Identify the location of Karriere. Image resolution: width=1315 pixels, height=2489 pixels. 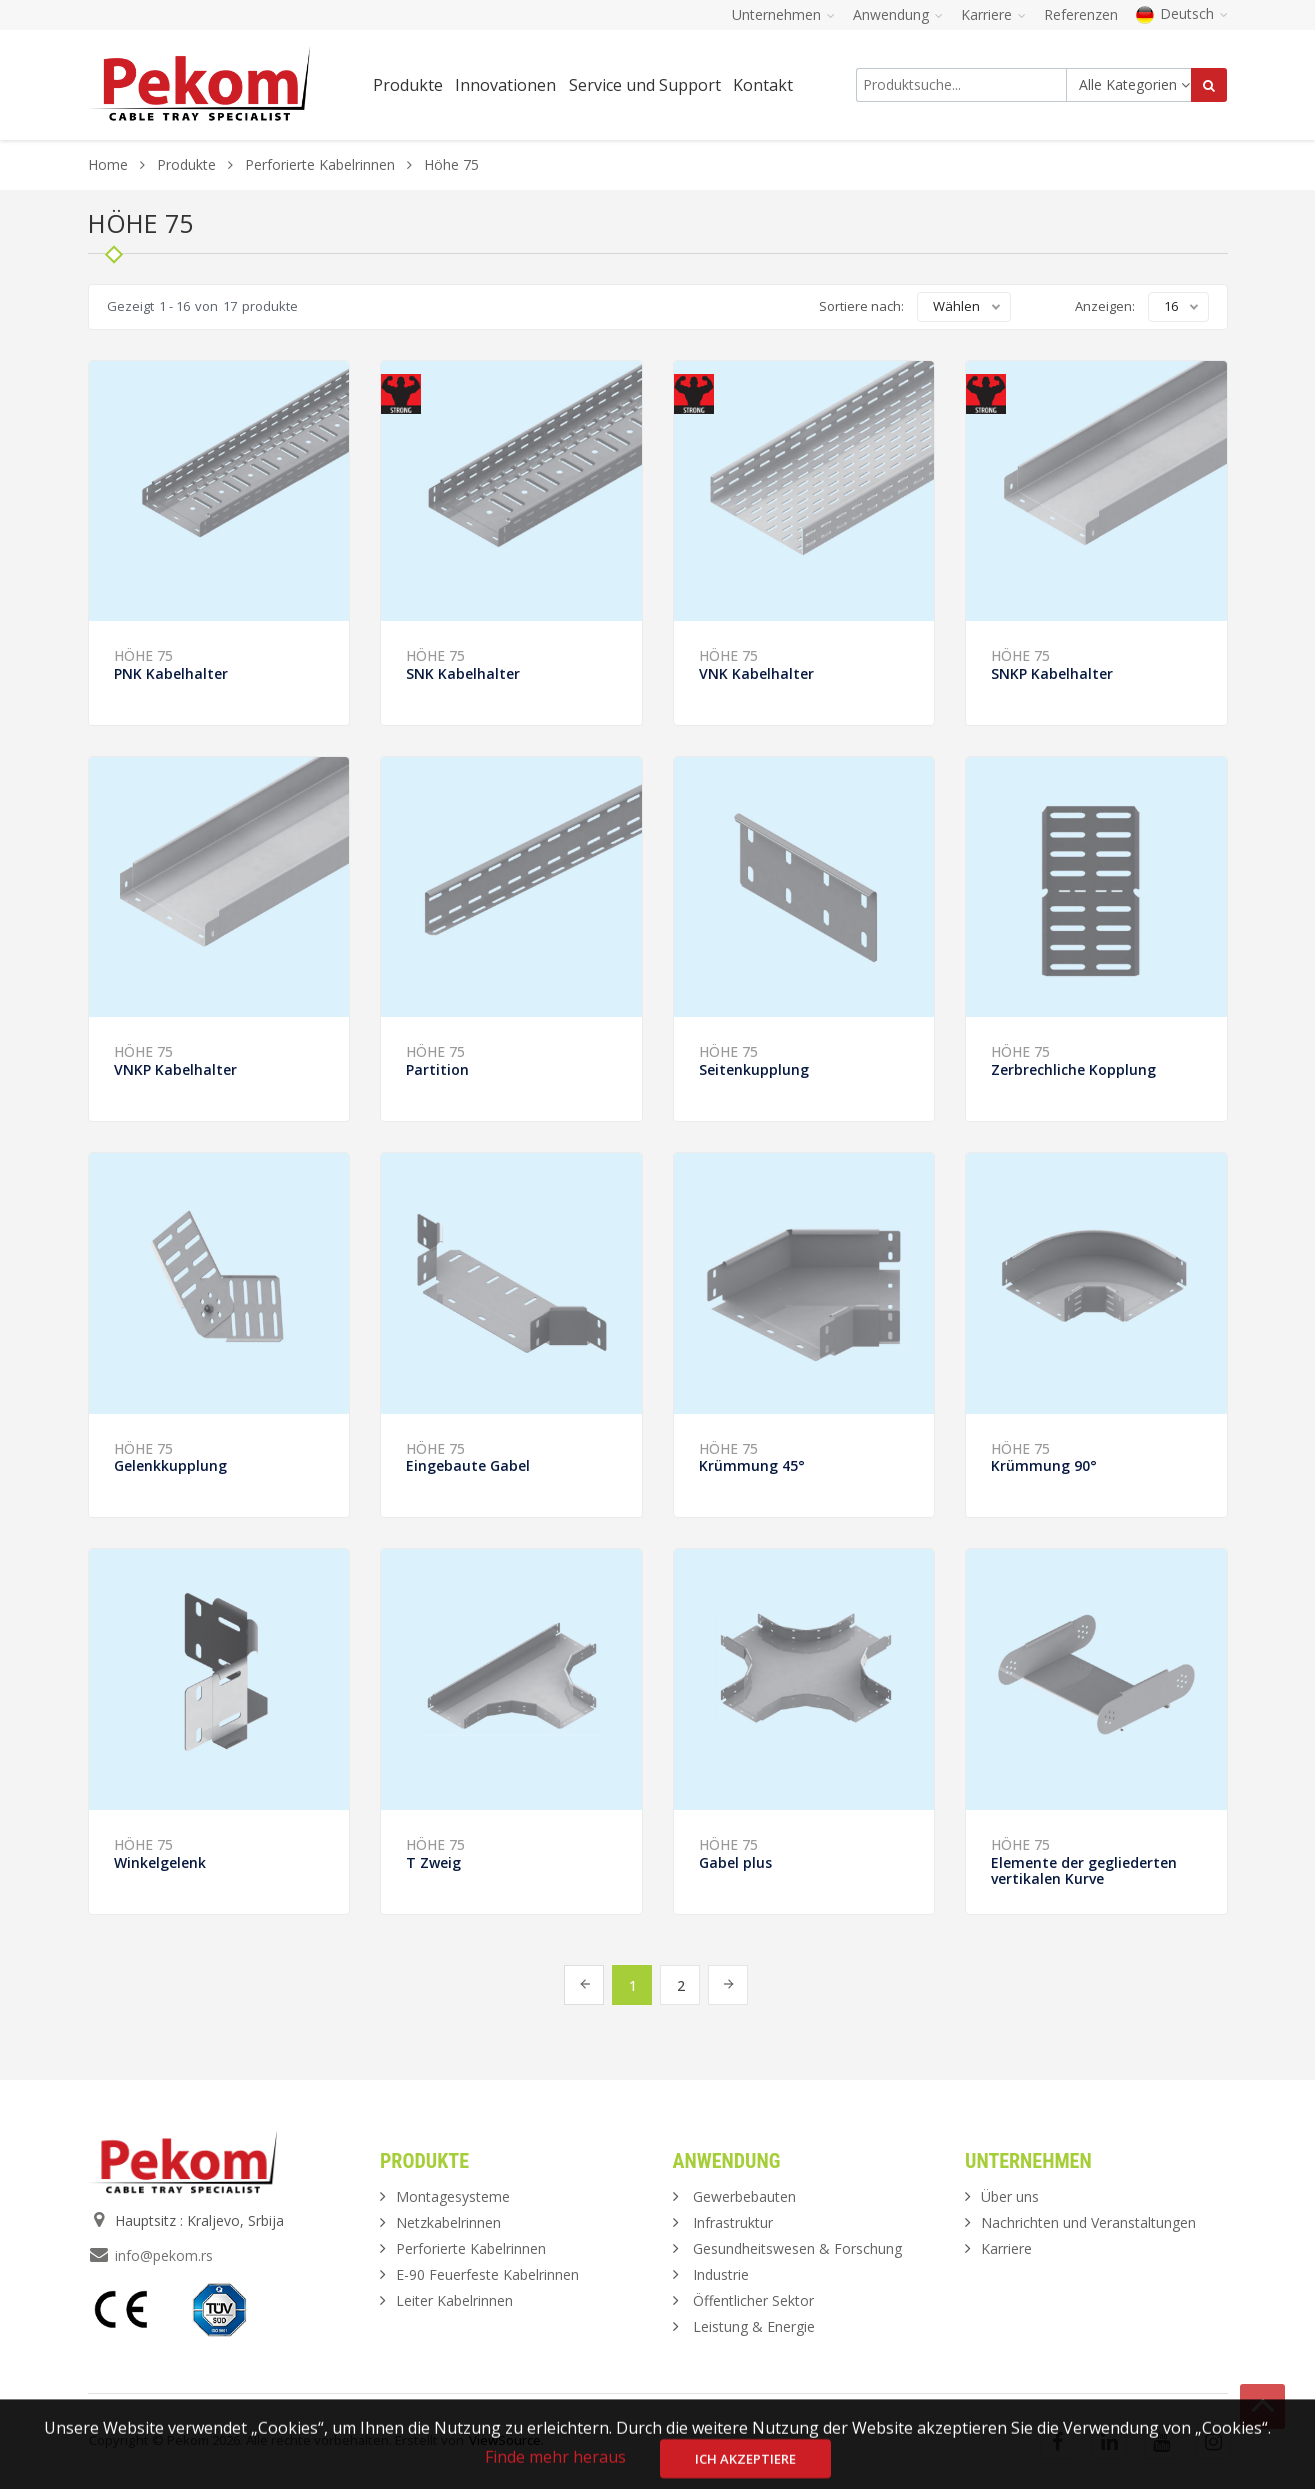
(1006, 2248).